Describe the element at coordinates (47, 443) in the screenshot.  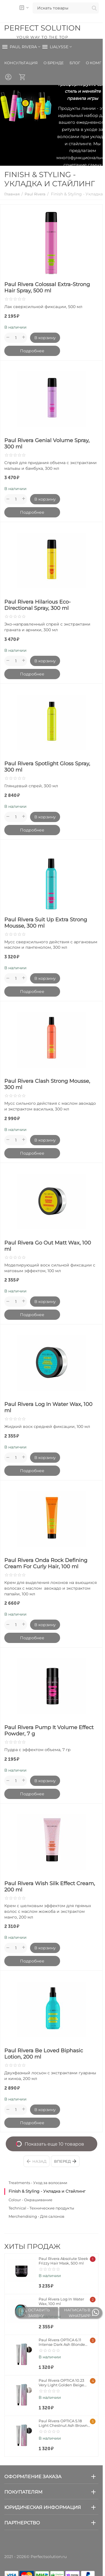
I see `Paul Rivera Genial Volume Spray, 300 ml` at that location.